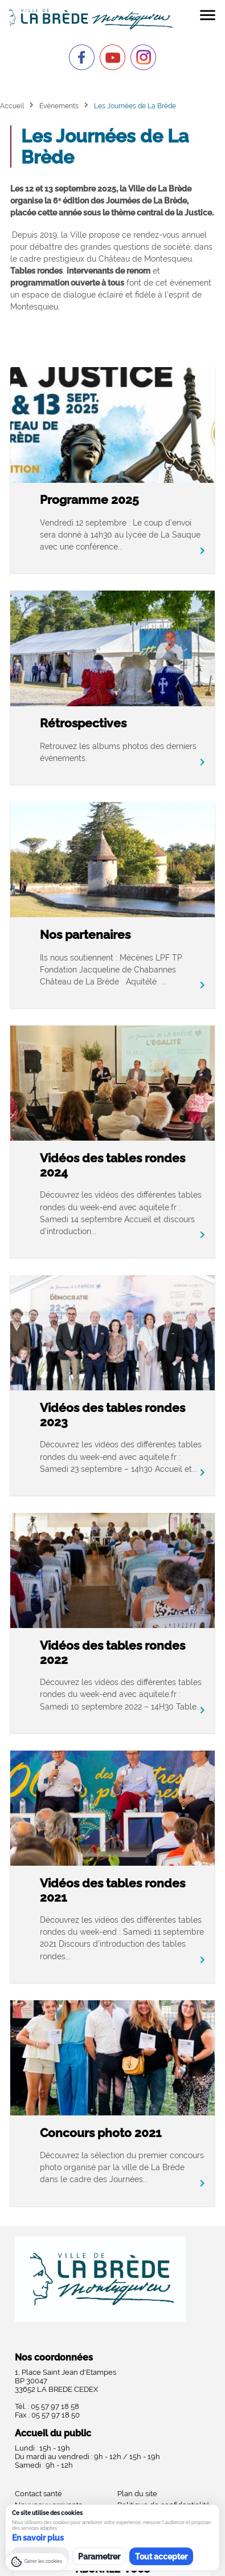 The width and height of the screenshot is (225, 2576). What do you see at coordinates (38, 2537) in the screenshot?
I see `En savoir plus` at bounding box center [38, 2537].